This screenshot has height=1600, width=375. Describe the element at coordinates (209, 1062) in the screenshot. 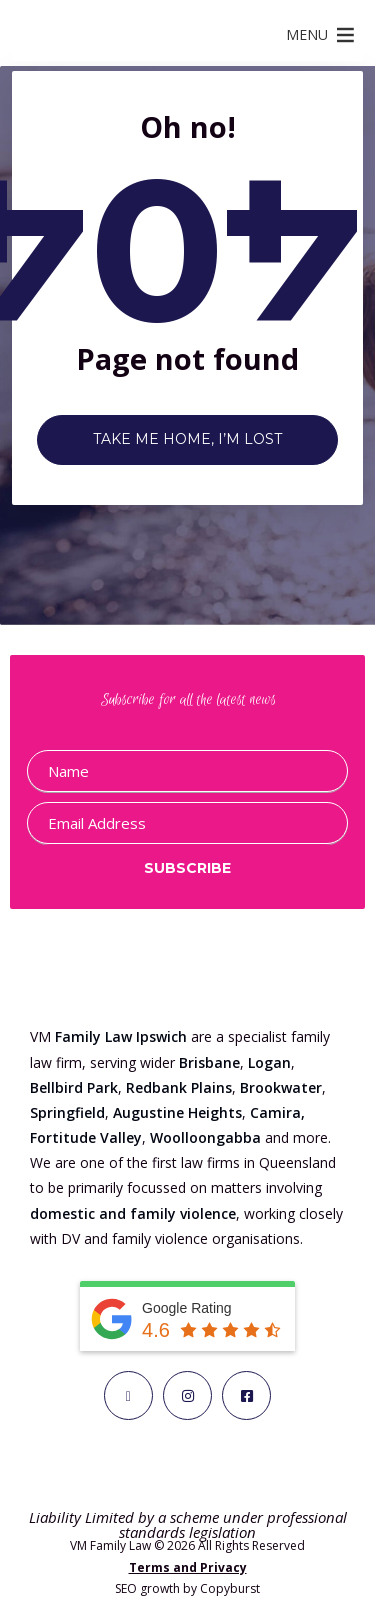

I see `Brisbane` at that location.